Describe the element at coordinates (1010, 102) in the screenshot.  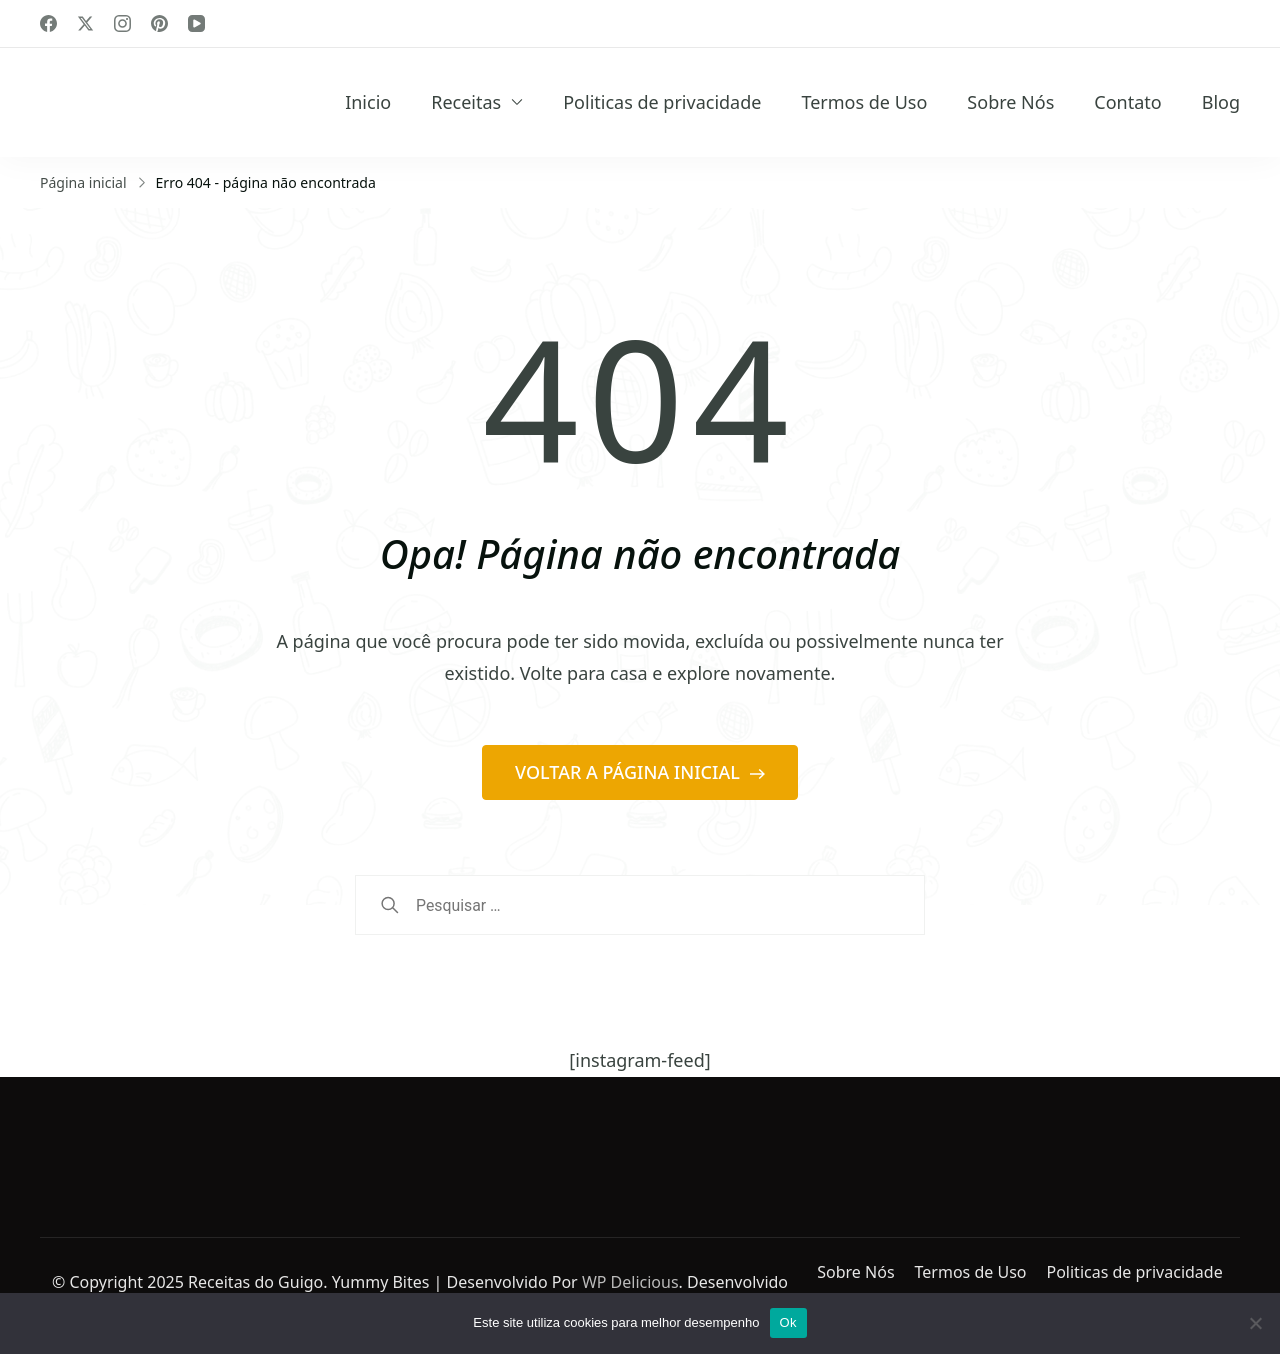
I see `Sobre Nós` at that location.